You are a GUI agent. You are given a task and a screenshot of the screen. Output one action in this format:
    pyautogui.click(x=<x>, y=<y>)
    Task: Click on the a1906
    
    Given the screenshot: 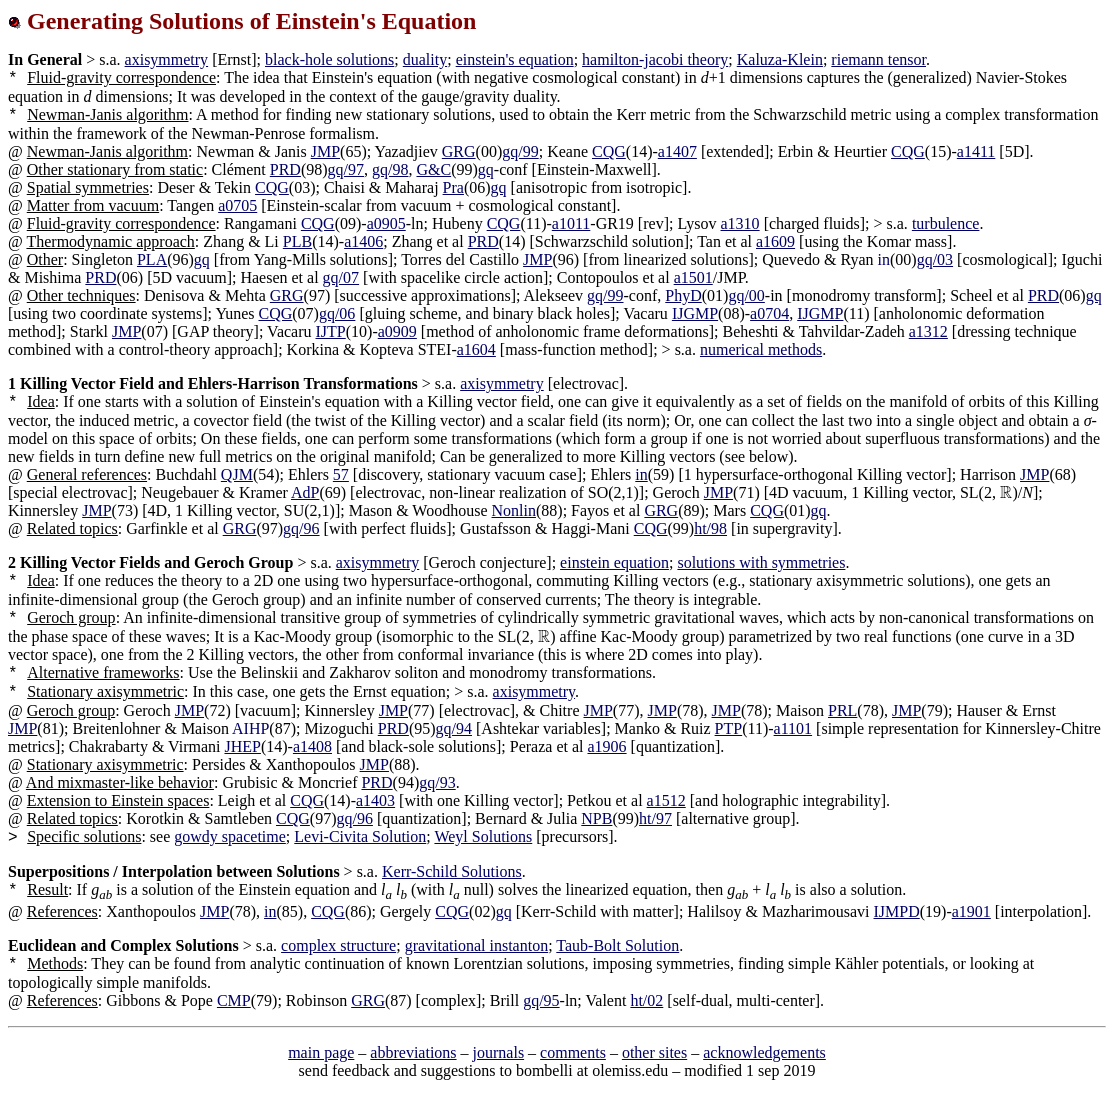 What is the action you would take?
    pyautogui.click(x=606, y=746)
    